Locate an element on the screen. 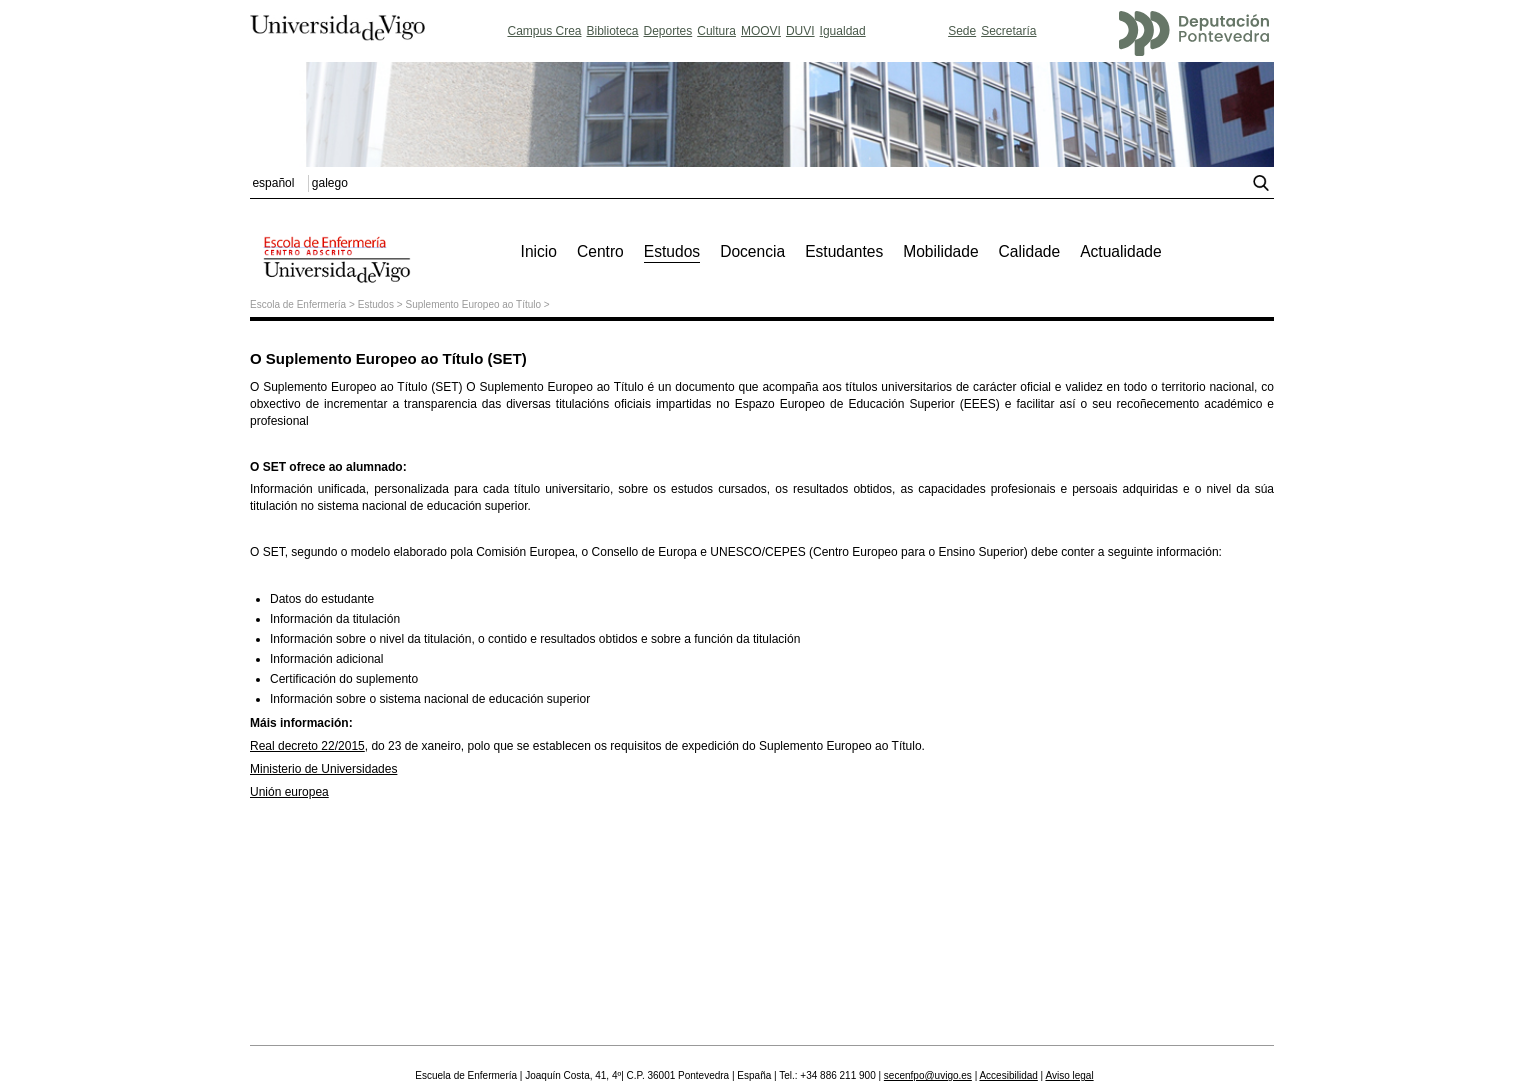  Estudos is located at coordinates (376, 304).